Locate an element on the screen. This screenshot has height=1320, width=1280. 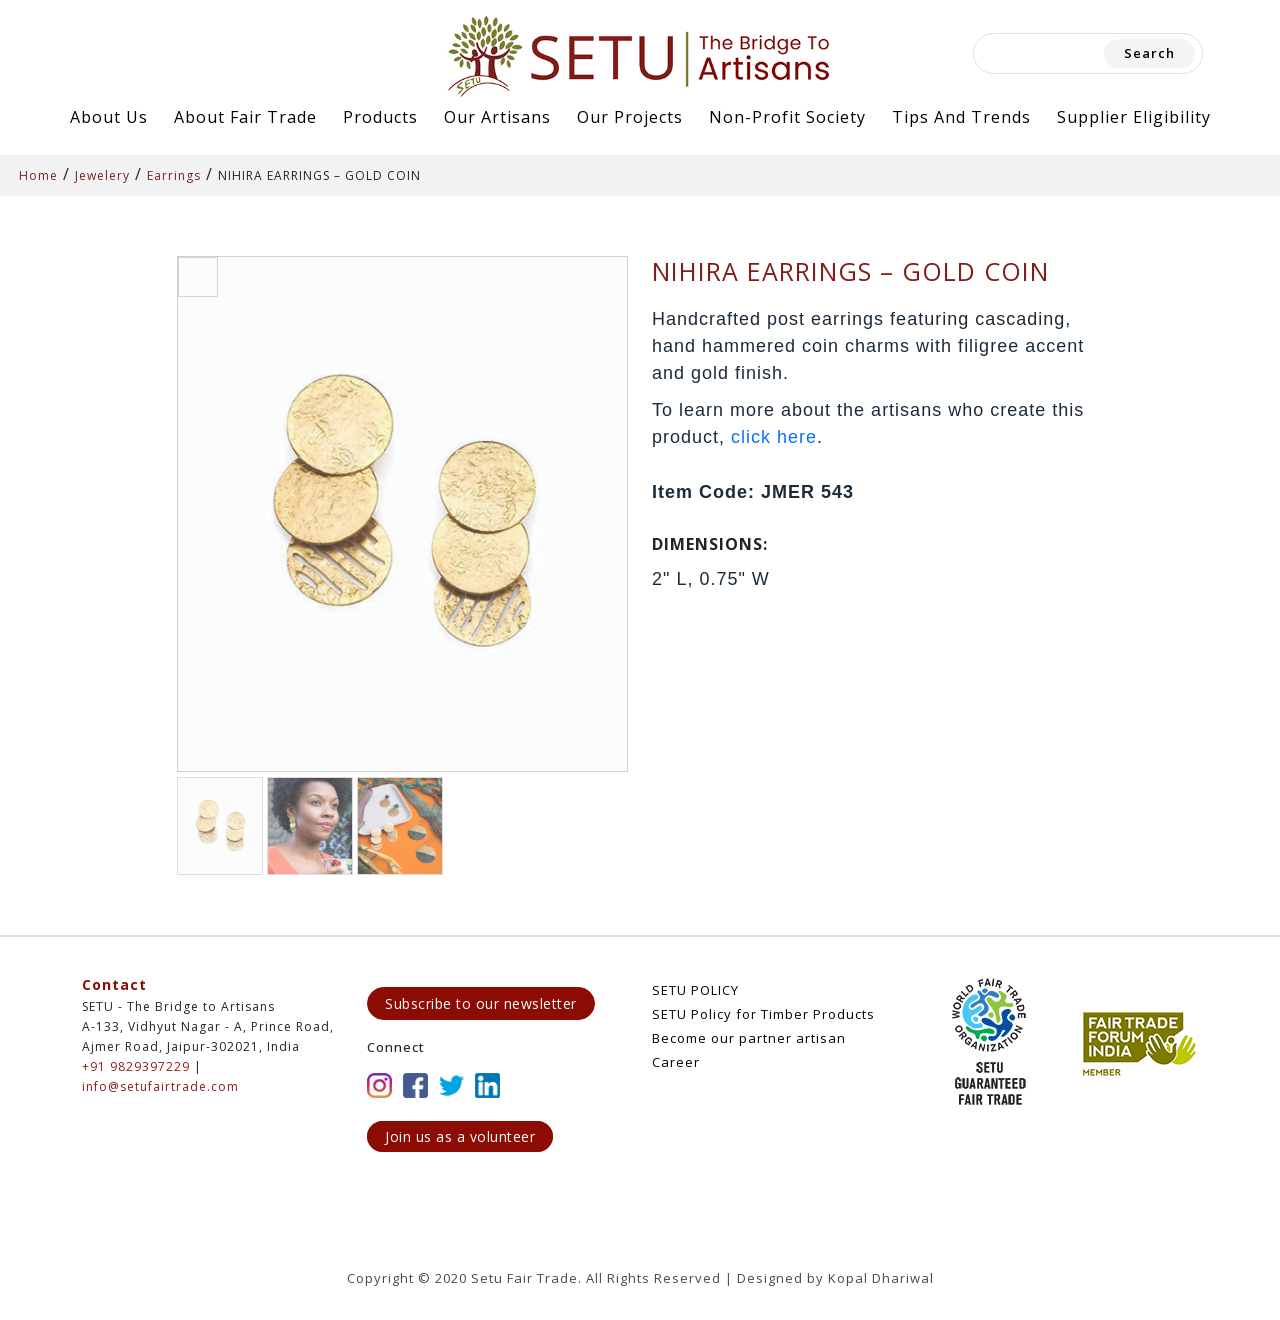
info@setufairtrade.com is located at coordinates (160, 1086).